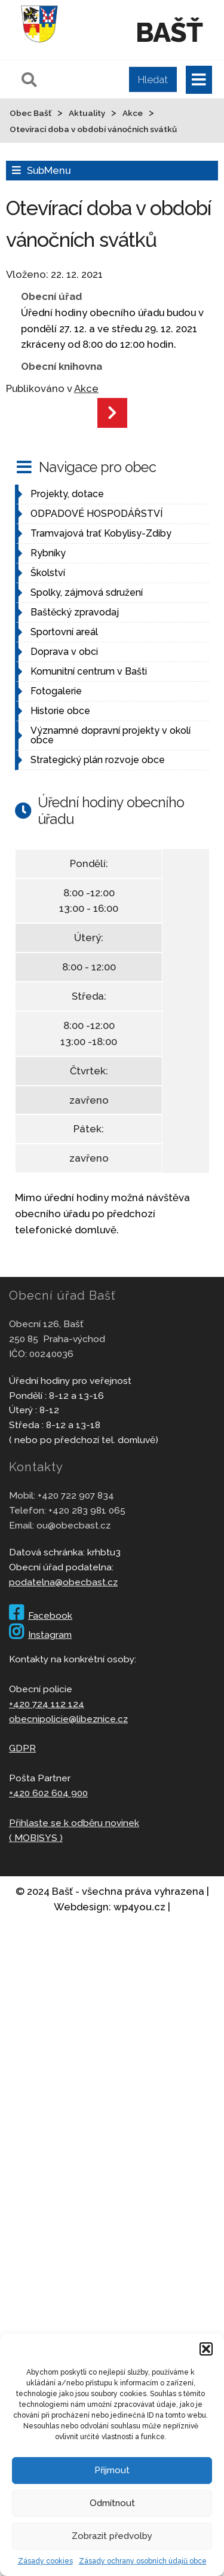  What do you see at coordinates (112, 2536) in the screenshot?
I see `Zobrazit předvolby` at bounding box center [112, 2536].